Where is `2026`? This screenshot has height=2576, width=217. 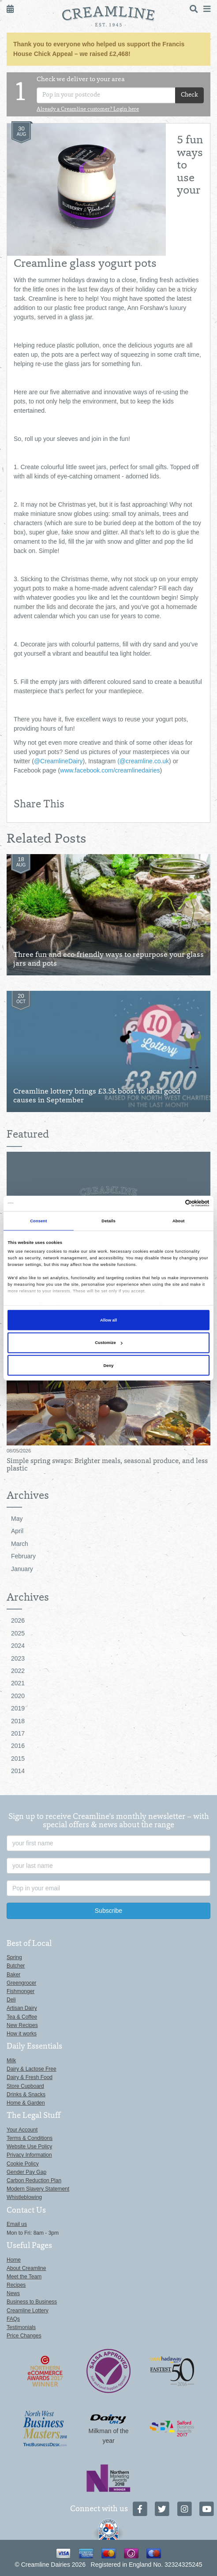
2026 is located at coordinates (18, 1620).